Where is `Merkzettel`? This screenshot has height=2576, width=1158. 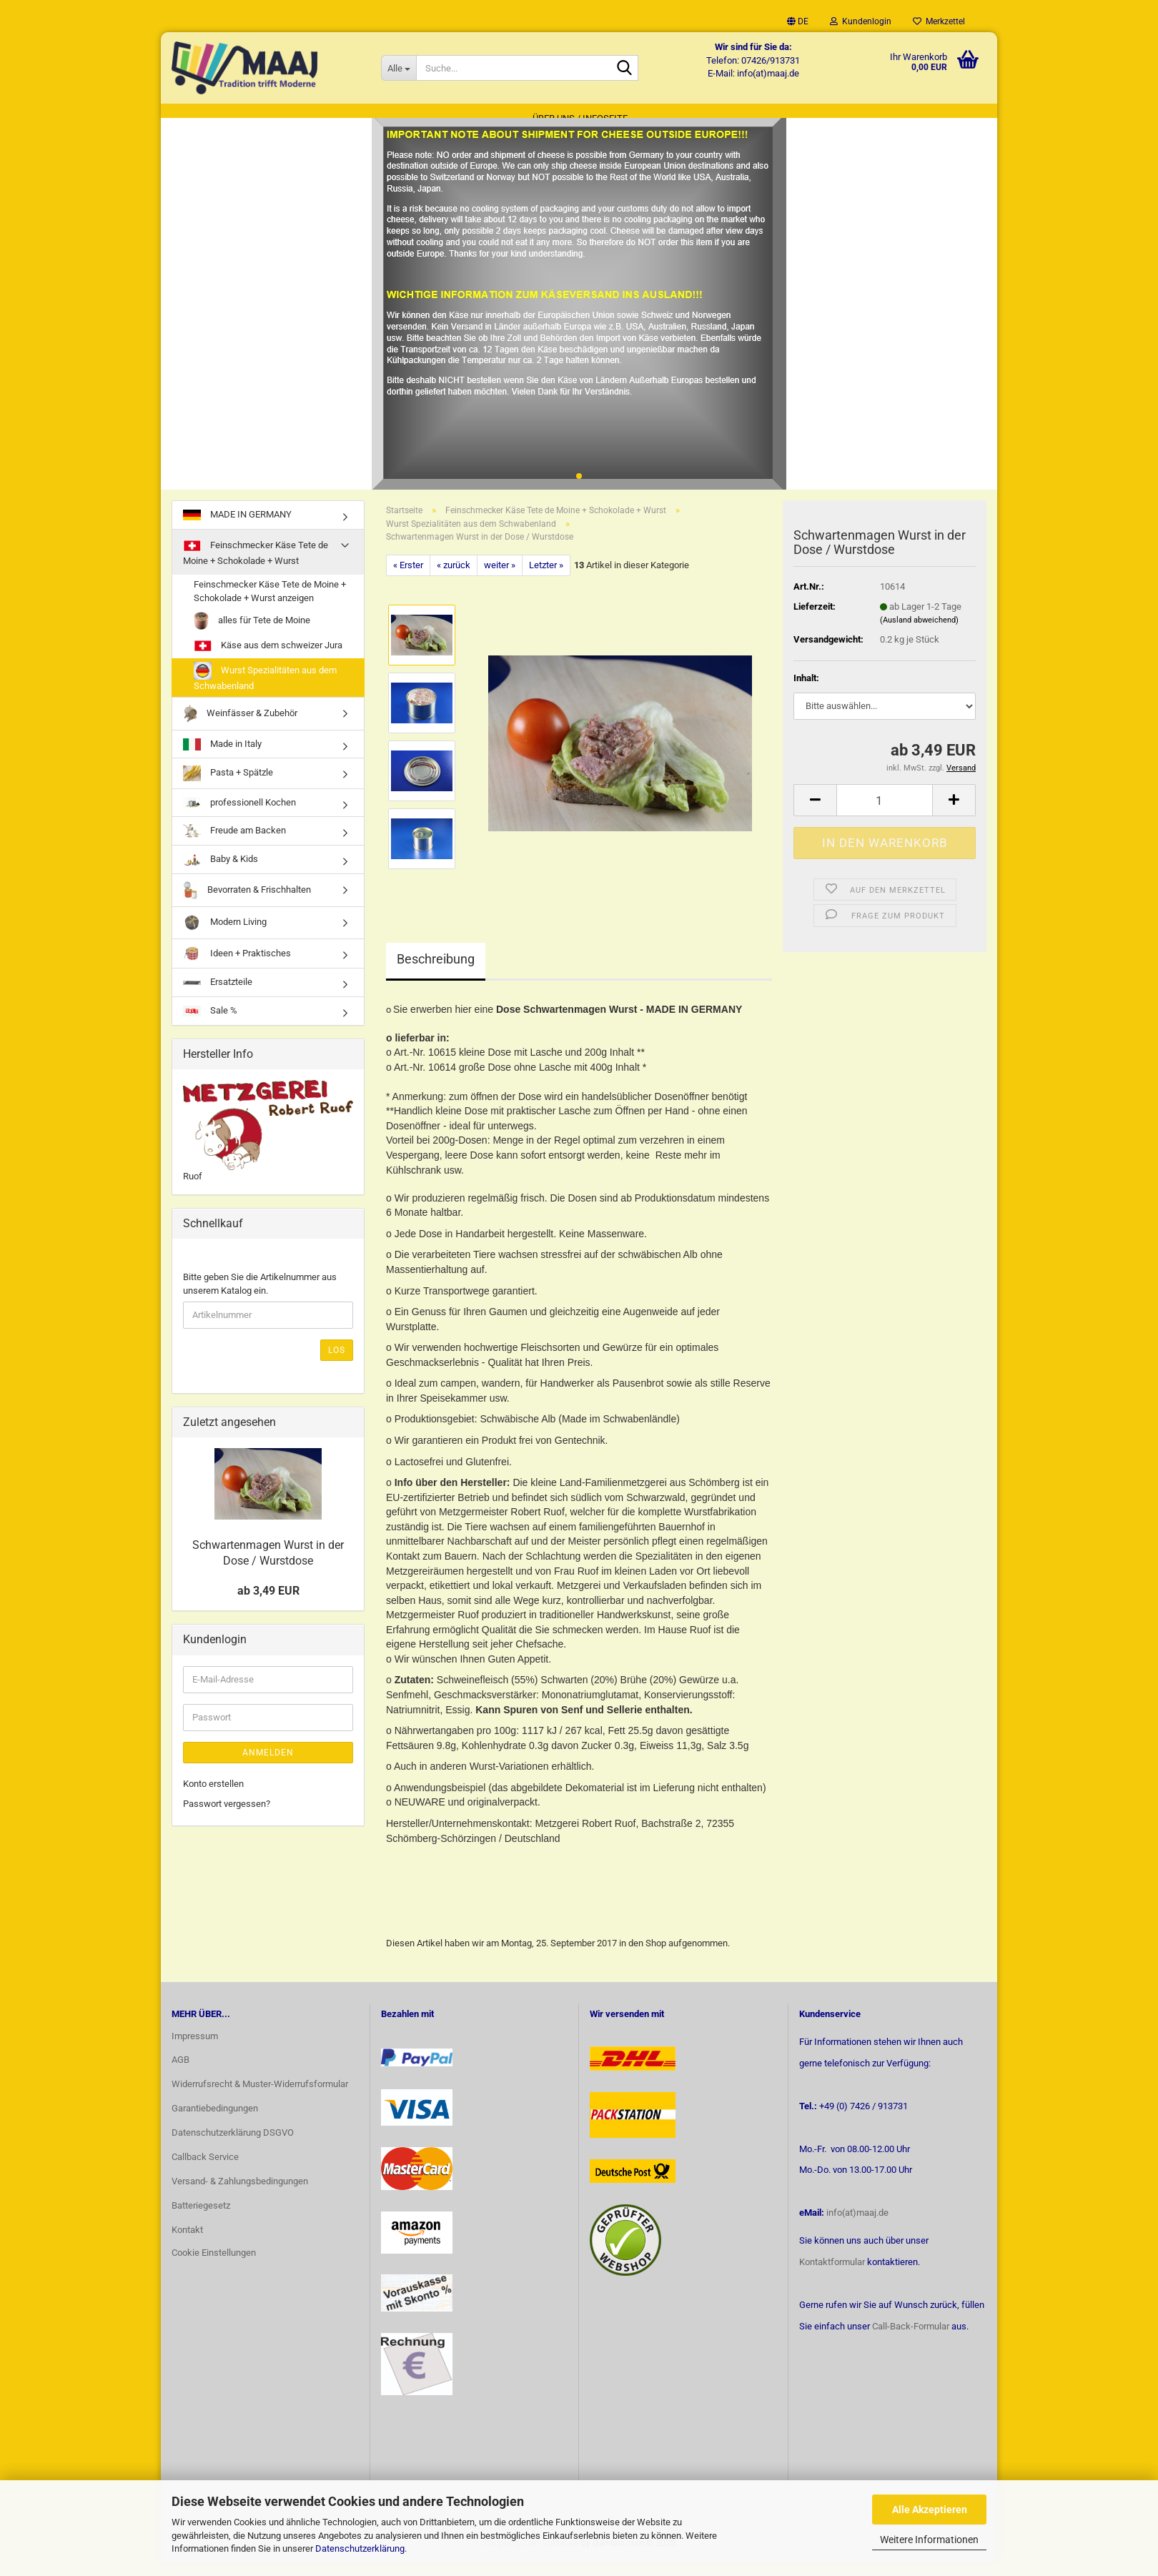
Merkzettel is located at coordinates (939, 21).